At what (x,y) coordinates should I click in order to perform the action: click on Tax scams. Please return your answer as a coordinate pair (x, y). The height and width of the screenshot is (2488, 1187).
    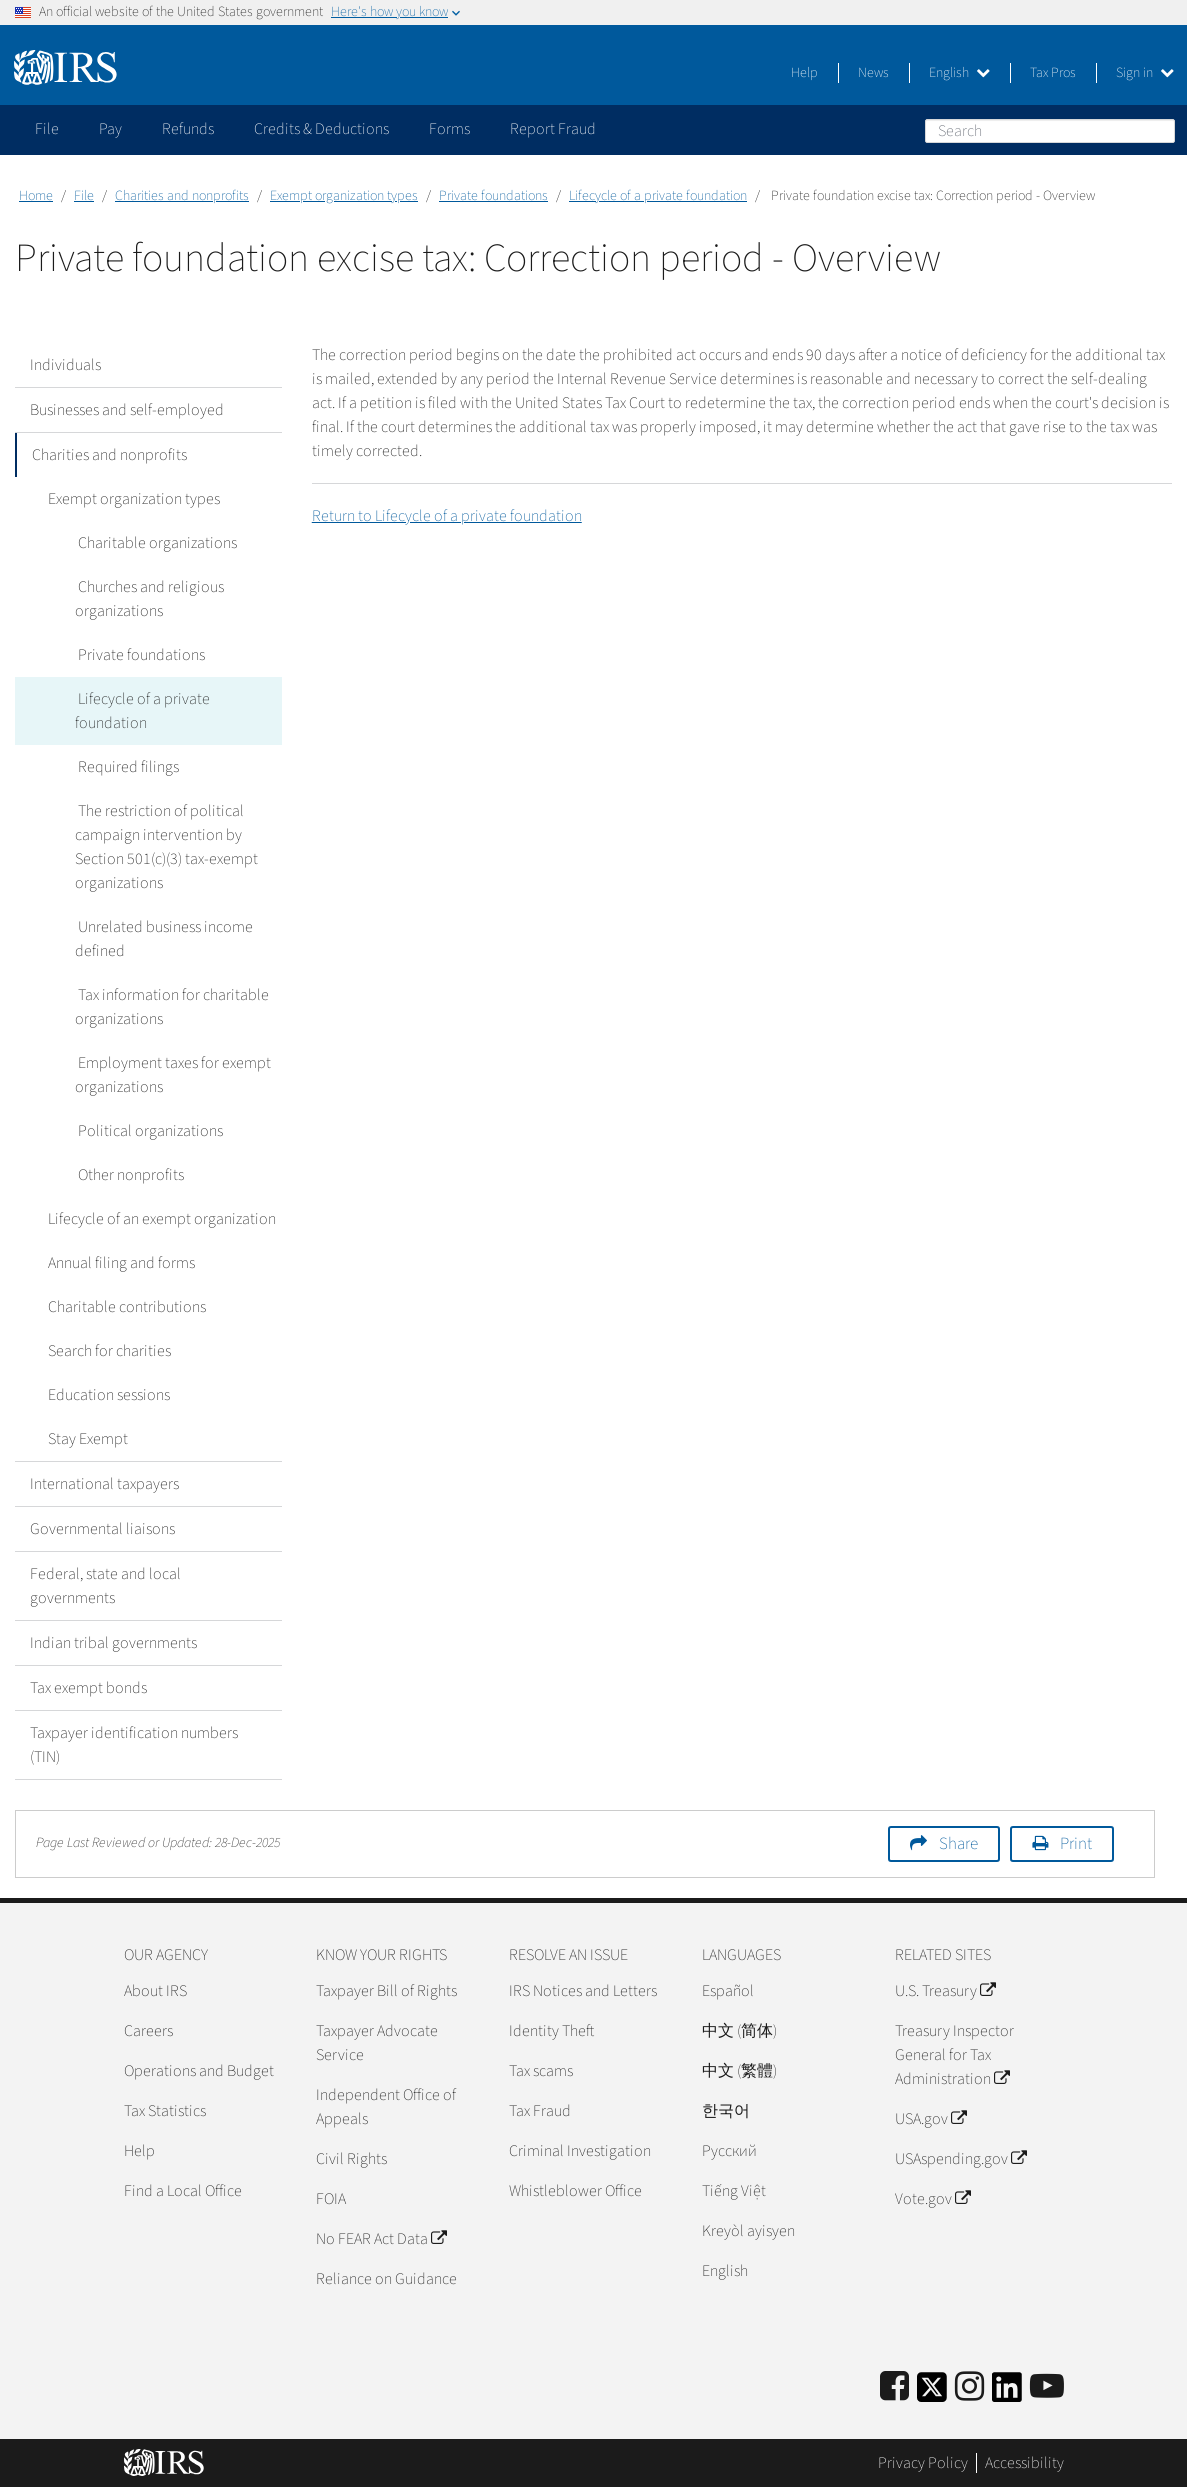
    Looking at the image, I should click on (541, 2071).